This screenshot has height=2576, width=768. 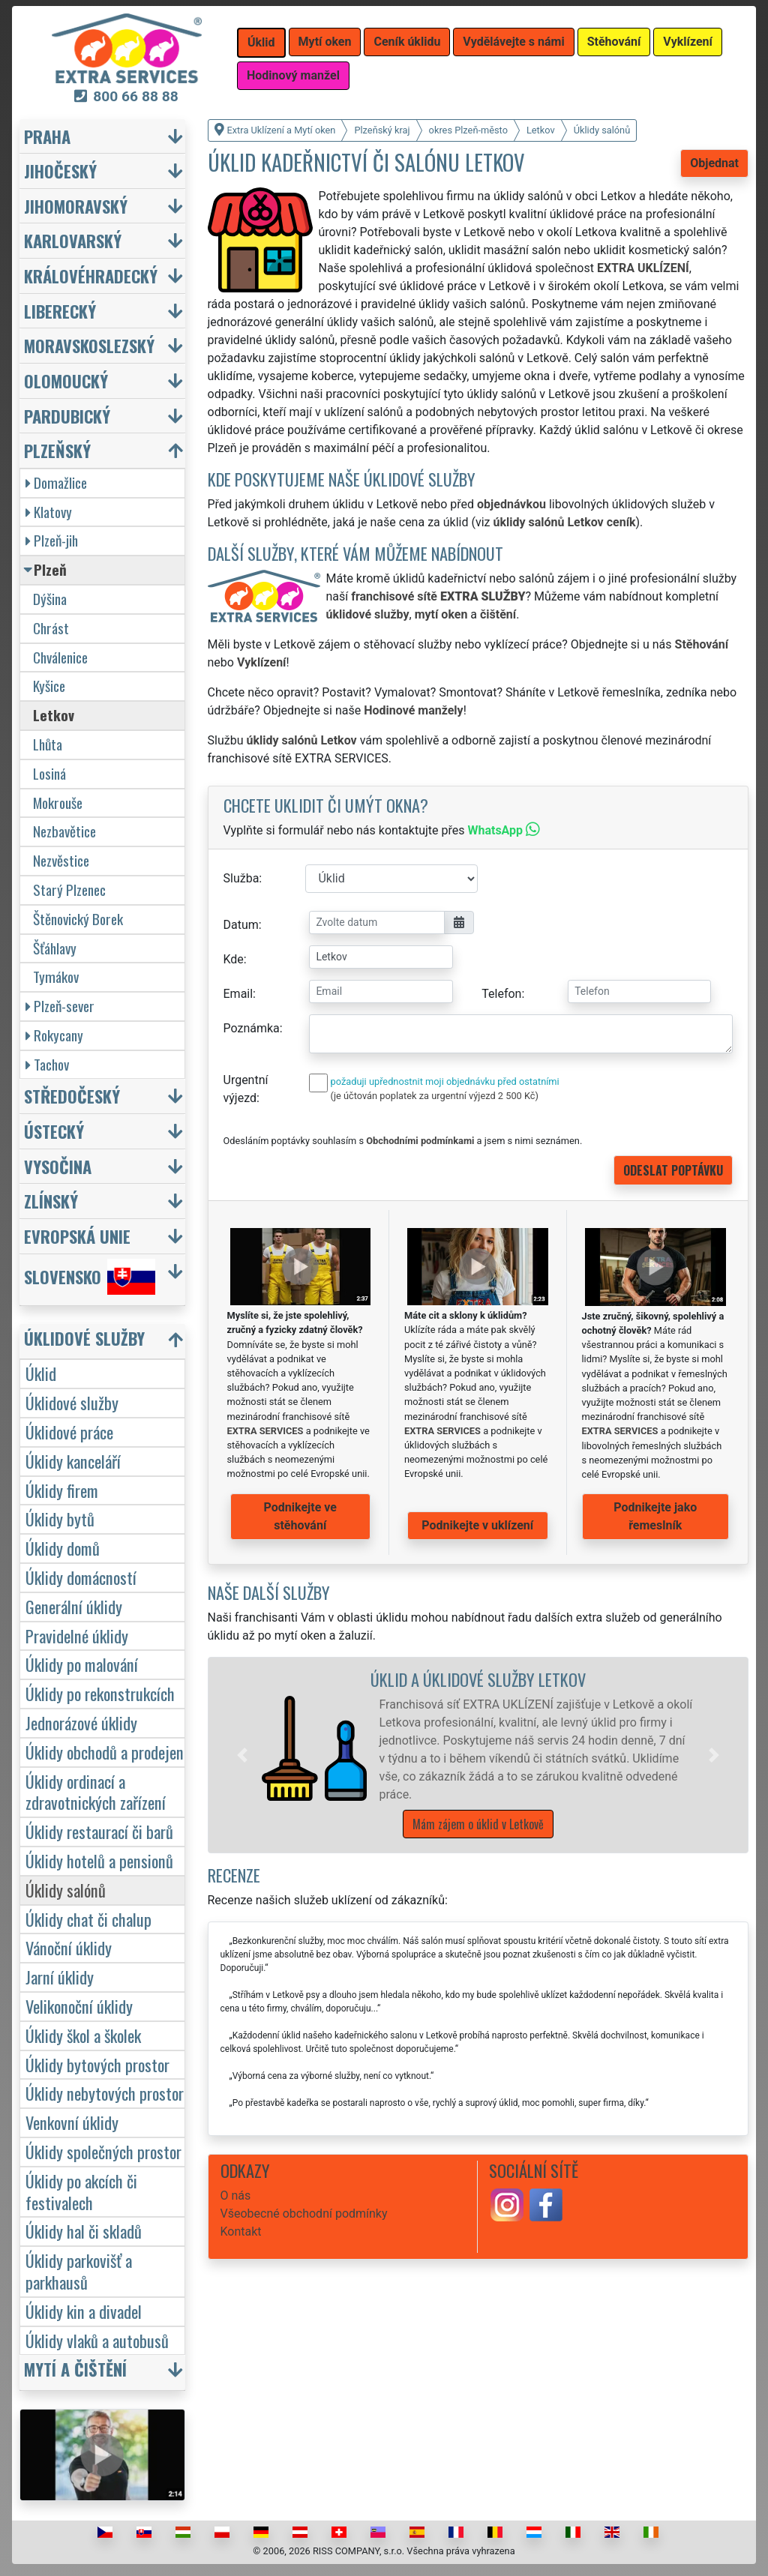 What do you see at coordinates (234, 959) in the screenshot?
I see `Kde` at bounding box center [234, 959].